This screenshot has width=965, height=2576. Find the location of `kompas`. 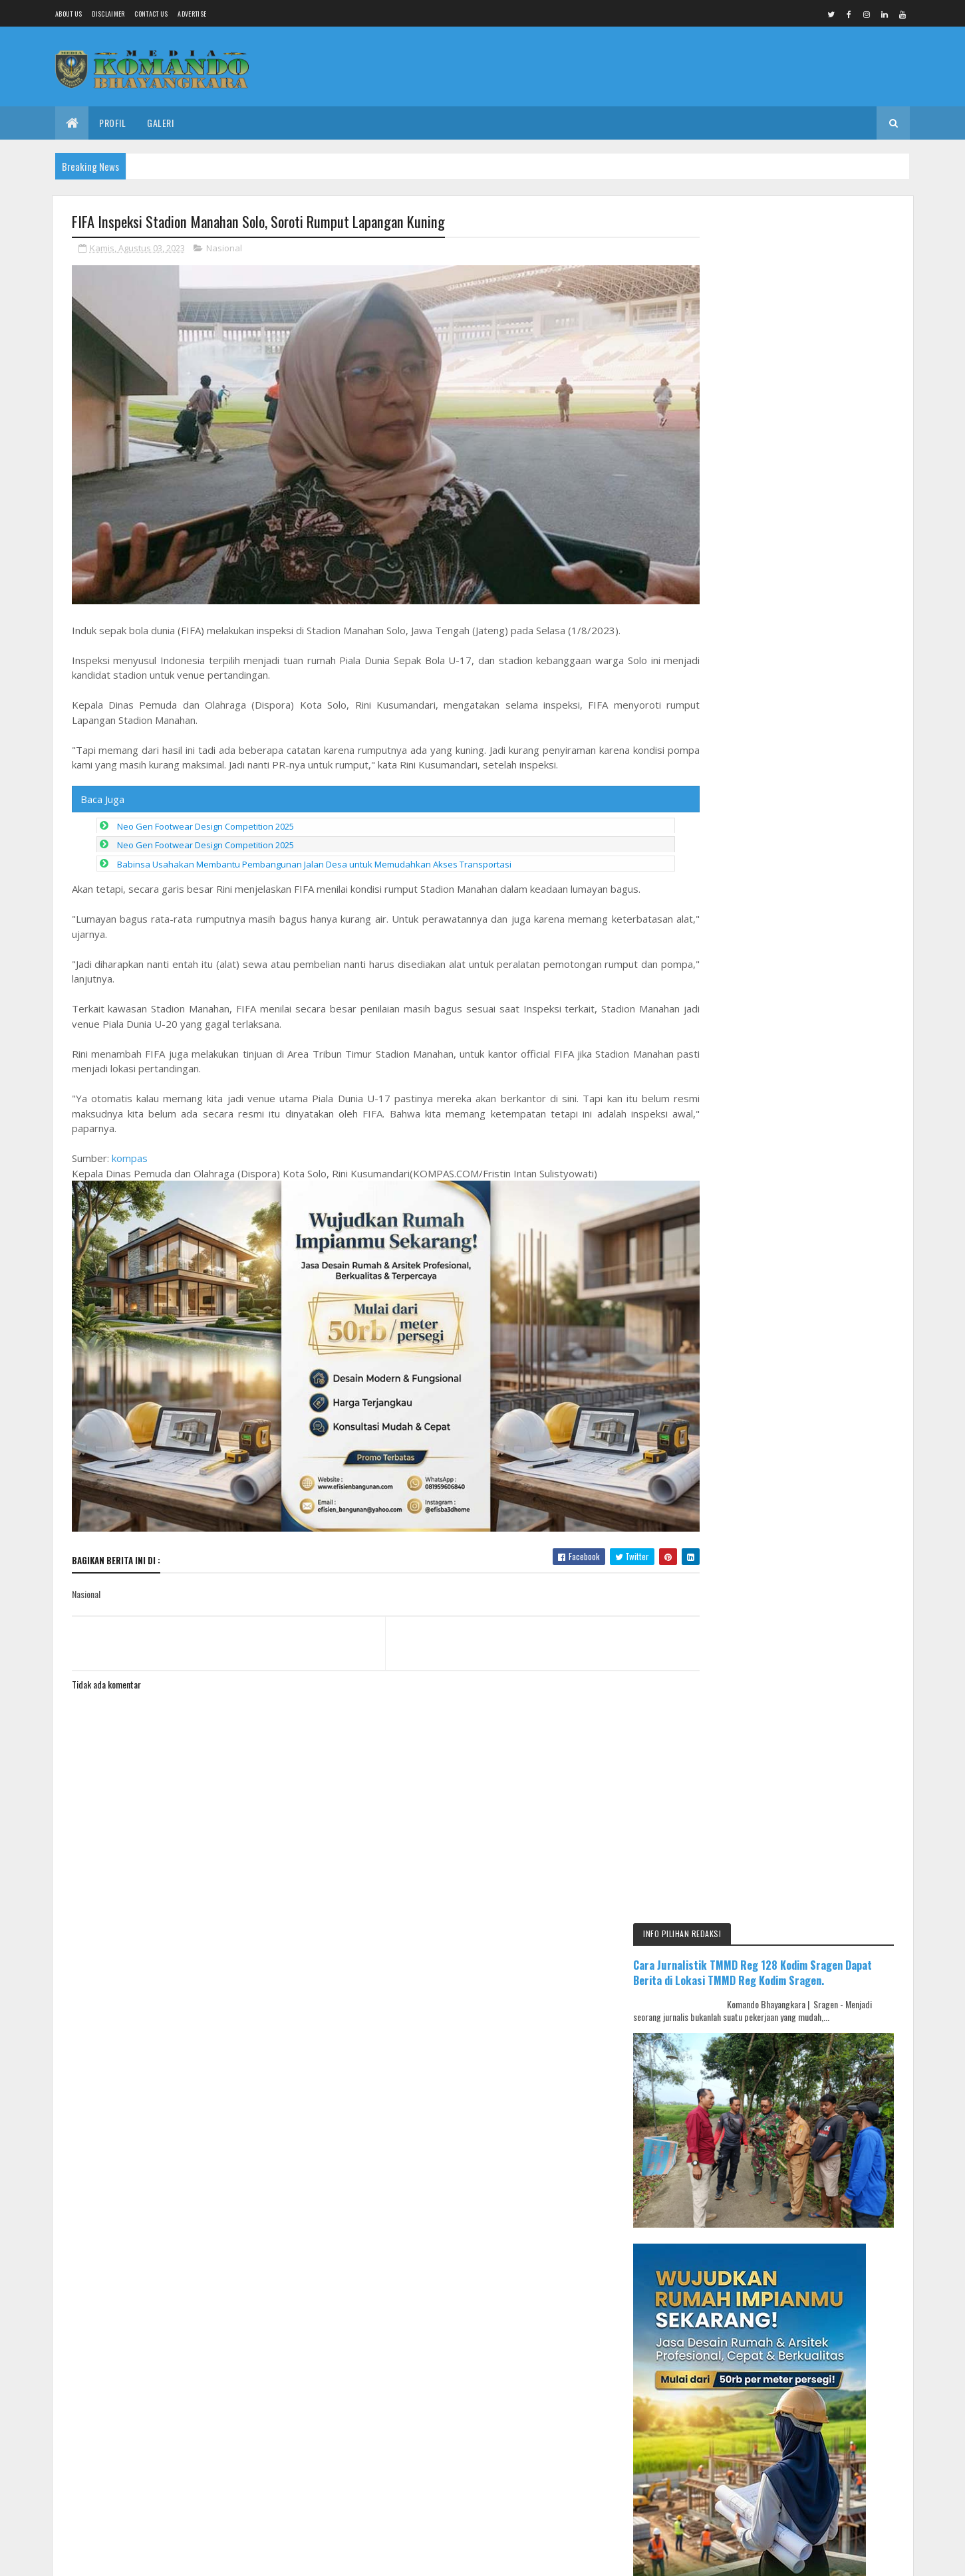

kompas is located at coordinates (130, 1146).